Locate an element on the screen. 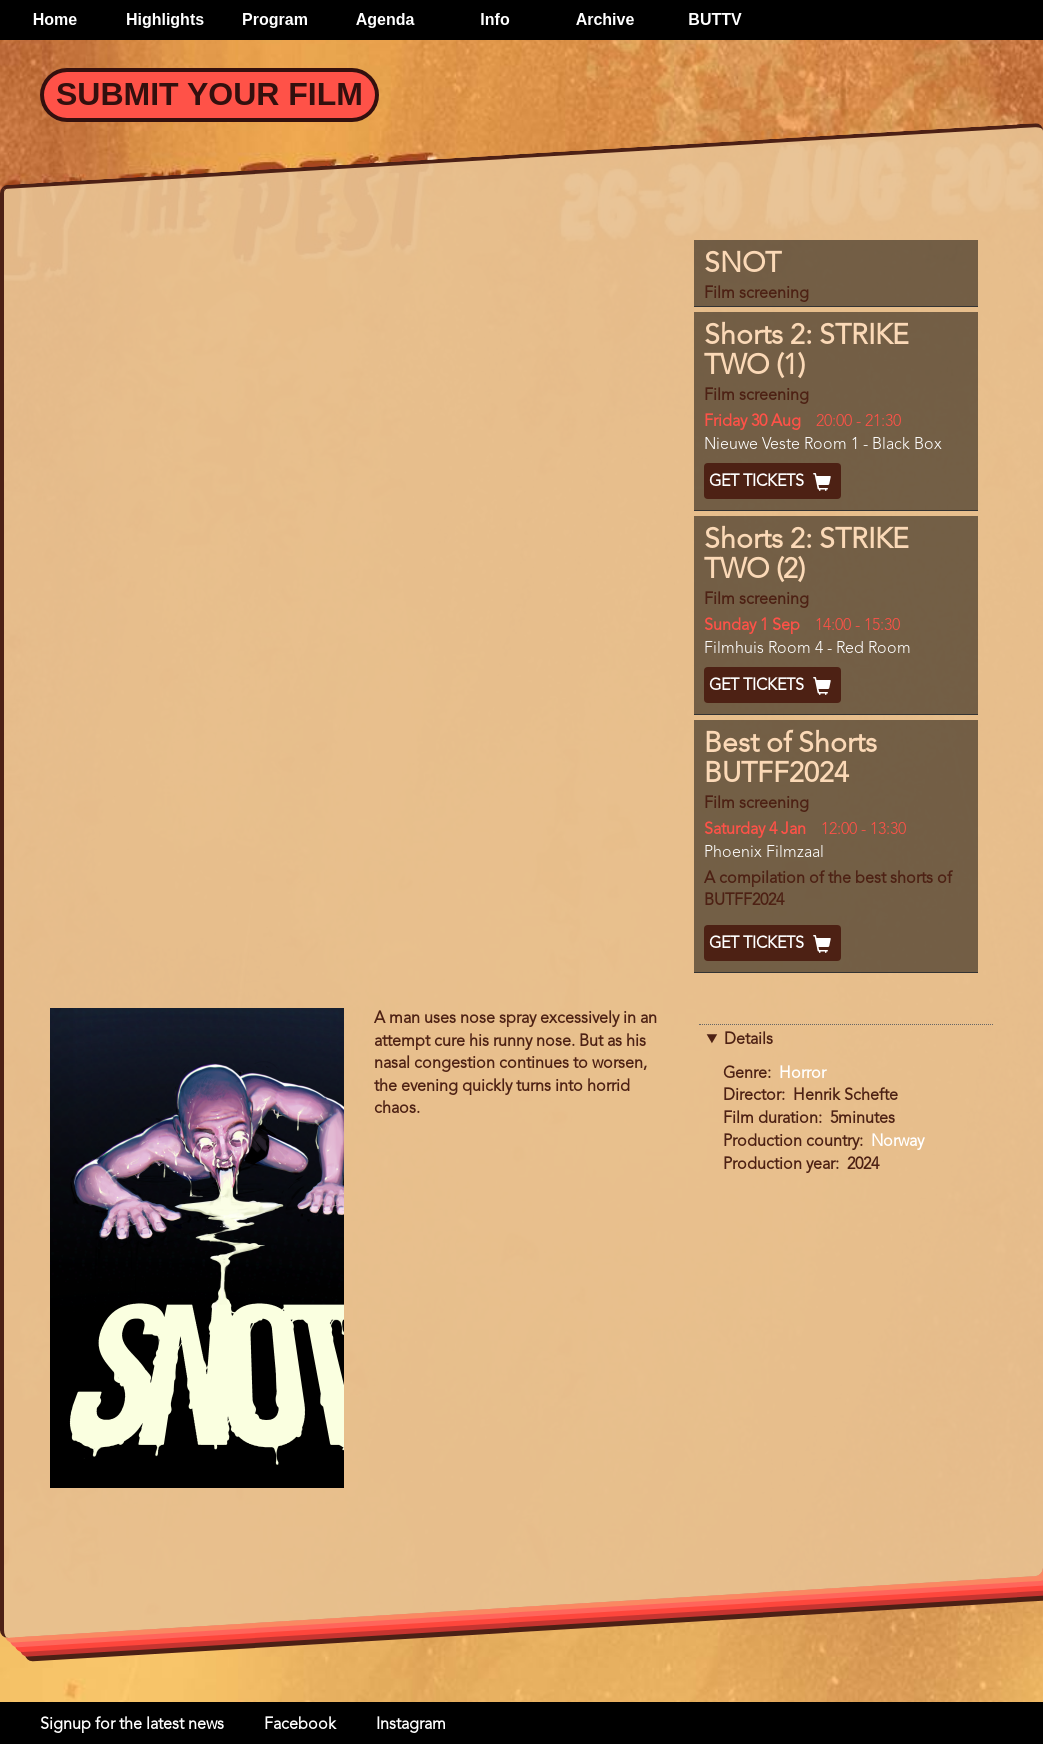  Get Tickets is located at coordinates (772, 482).